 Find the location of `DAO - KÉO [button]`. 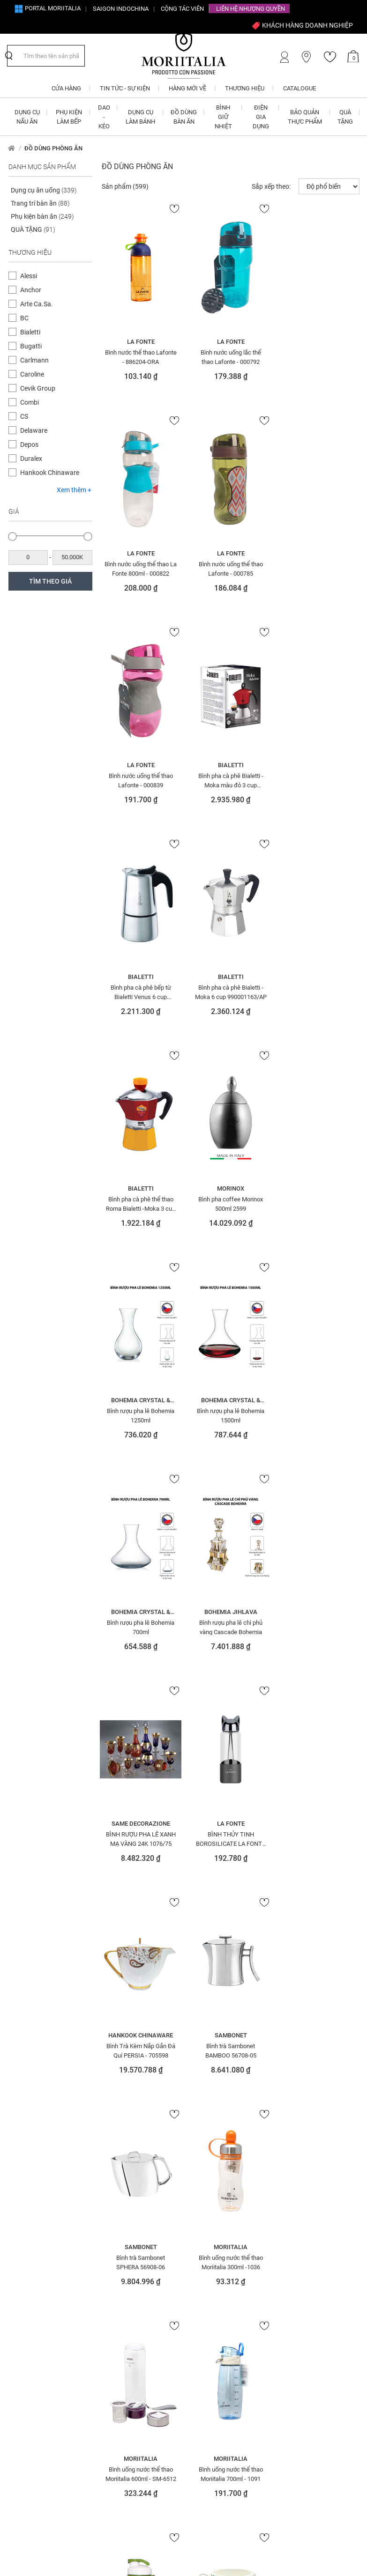

DAO - KÉO [button] is located at coordinates (104, 117).